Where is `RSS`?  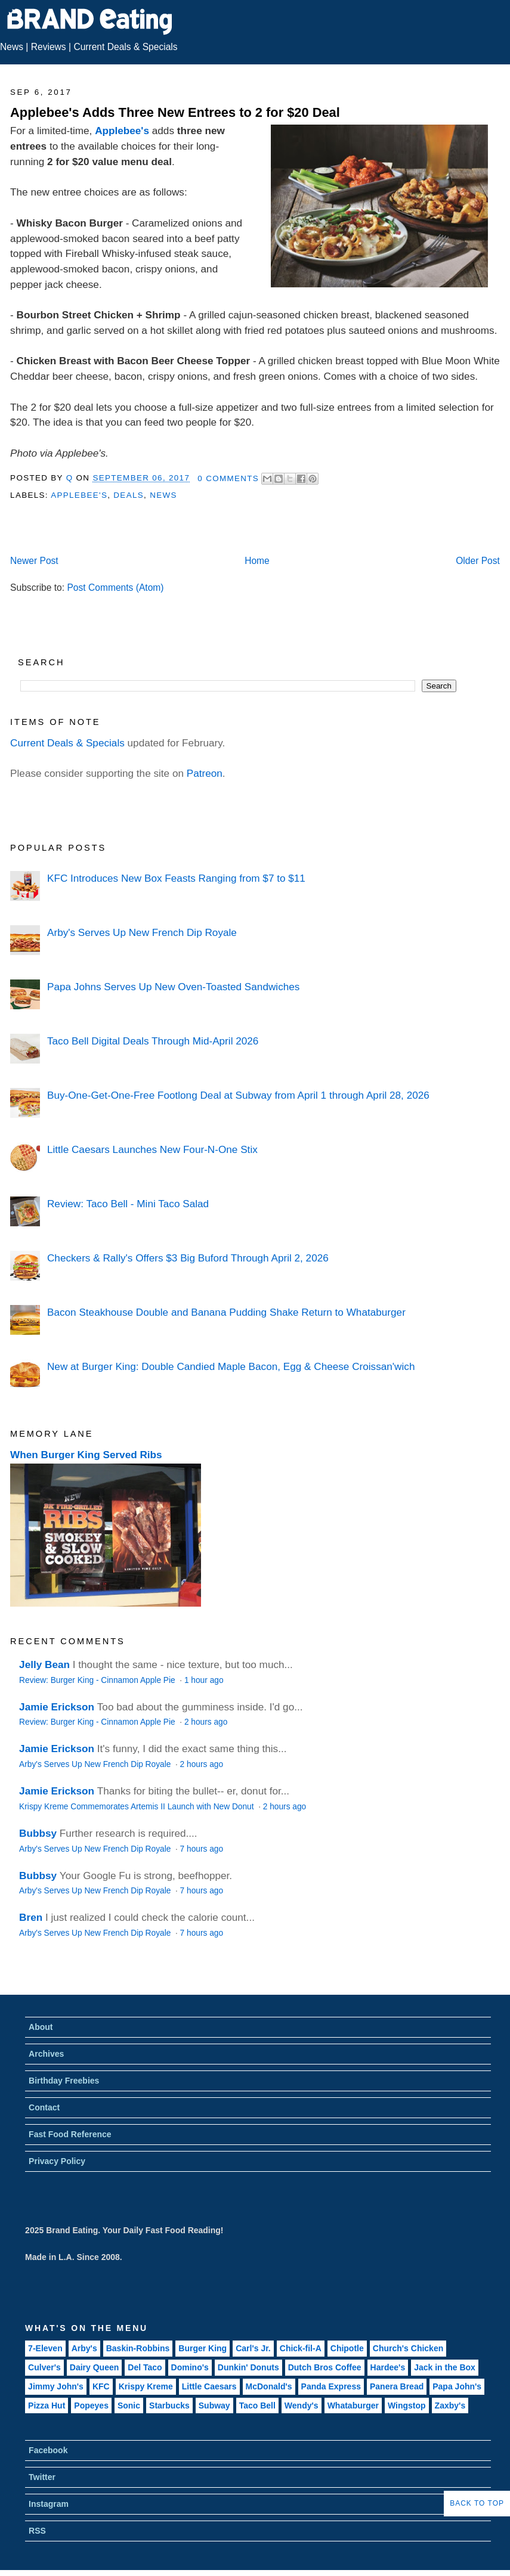 RSS is located at coordinates (37, 2530).